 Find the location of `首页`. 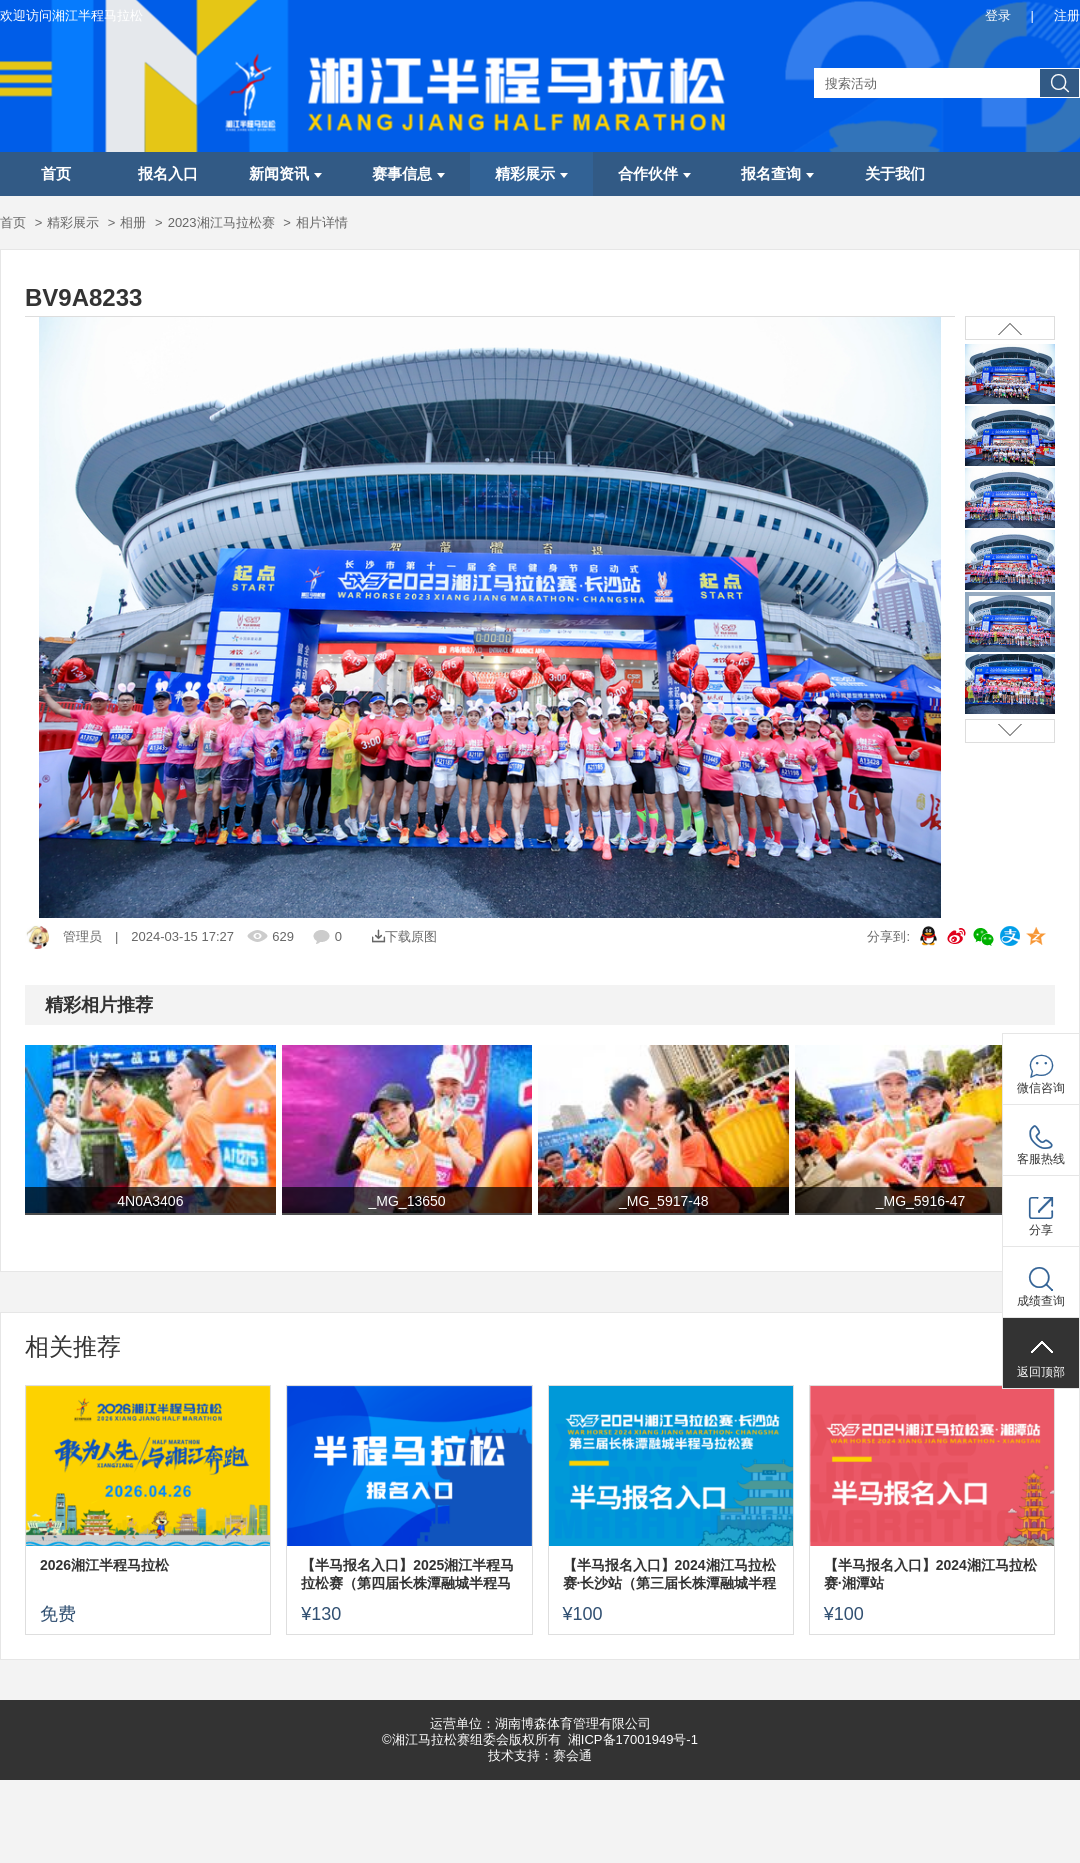

首页 is located at coordinates (56, 174).